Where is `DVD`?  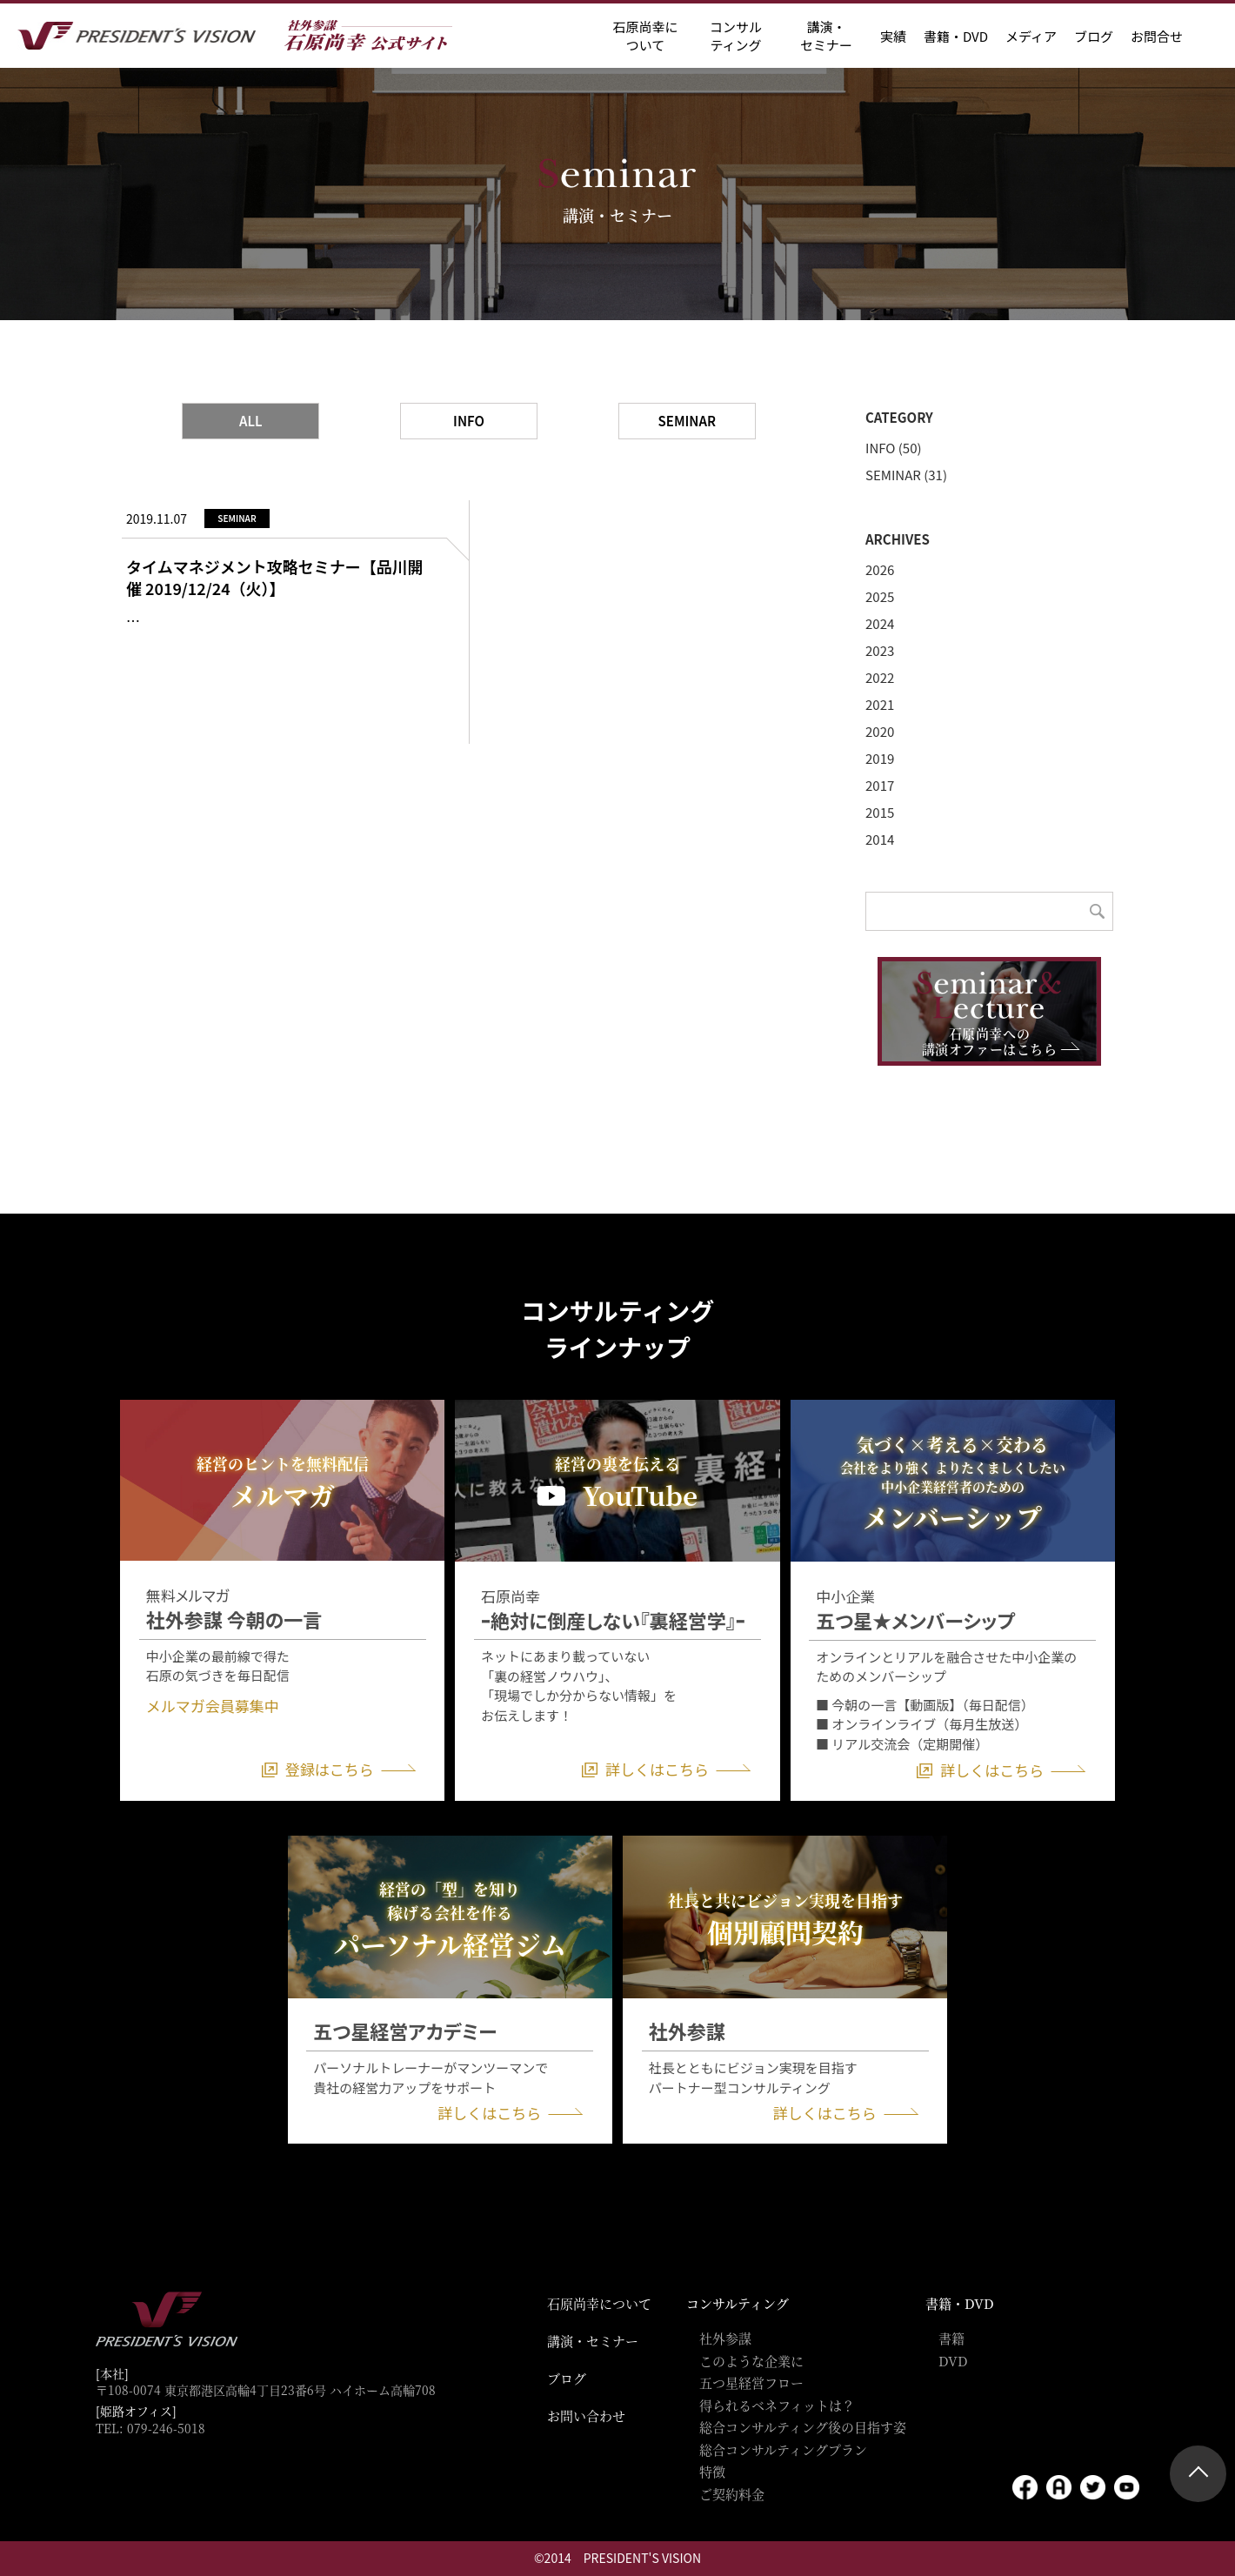
DVD is located at coordinates (953, 2361).